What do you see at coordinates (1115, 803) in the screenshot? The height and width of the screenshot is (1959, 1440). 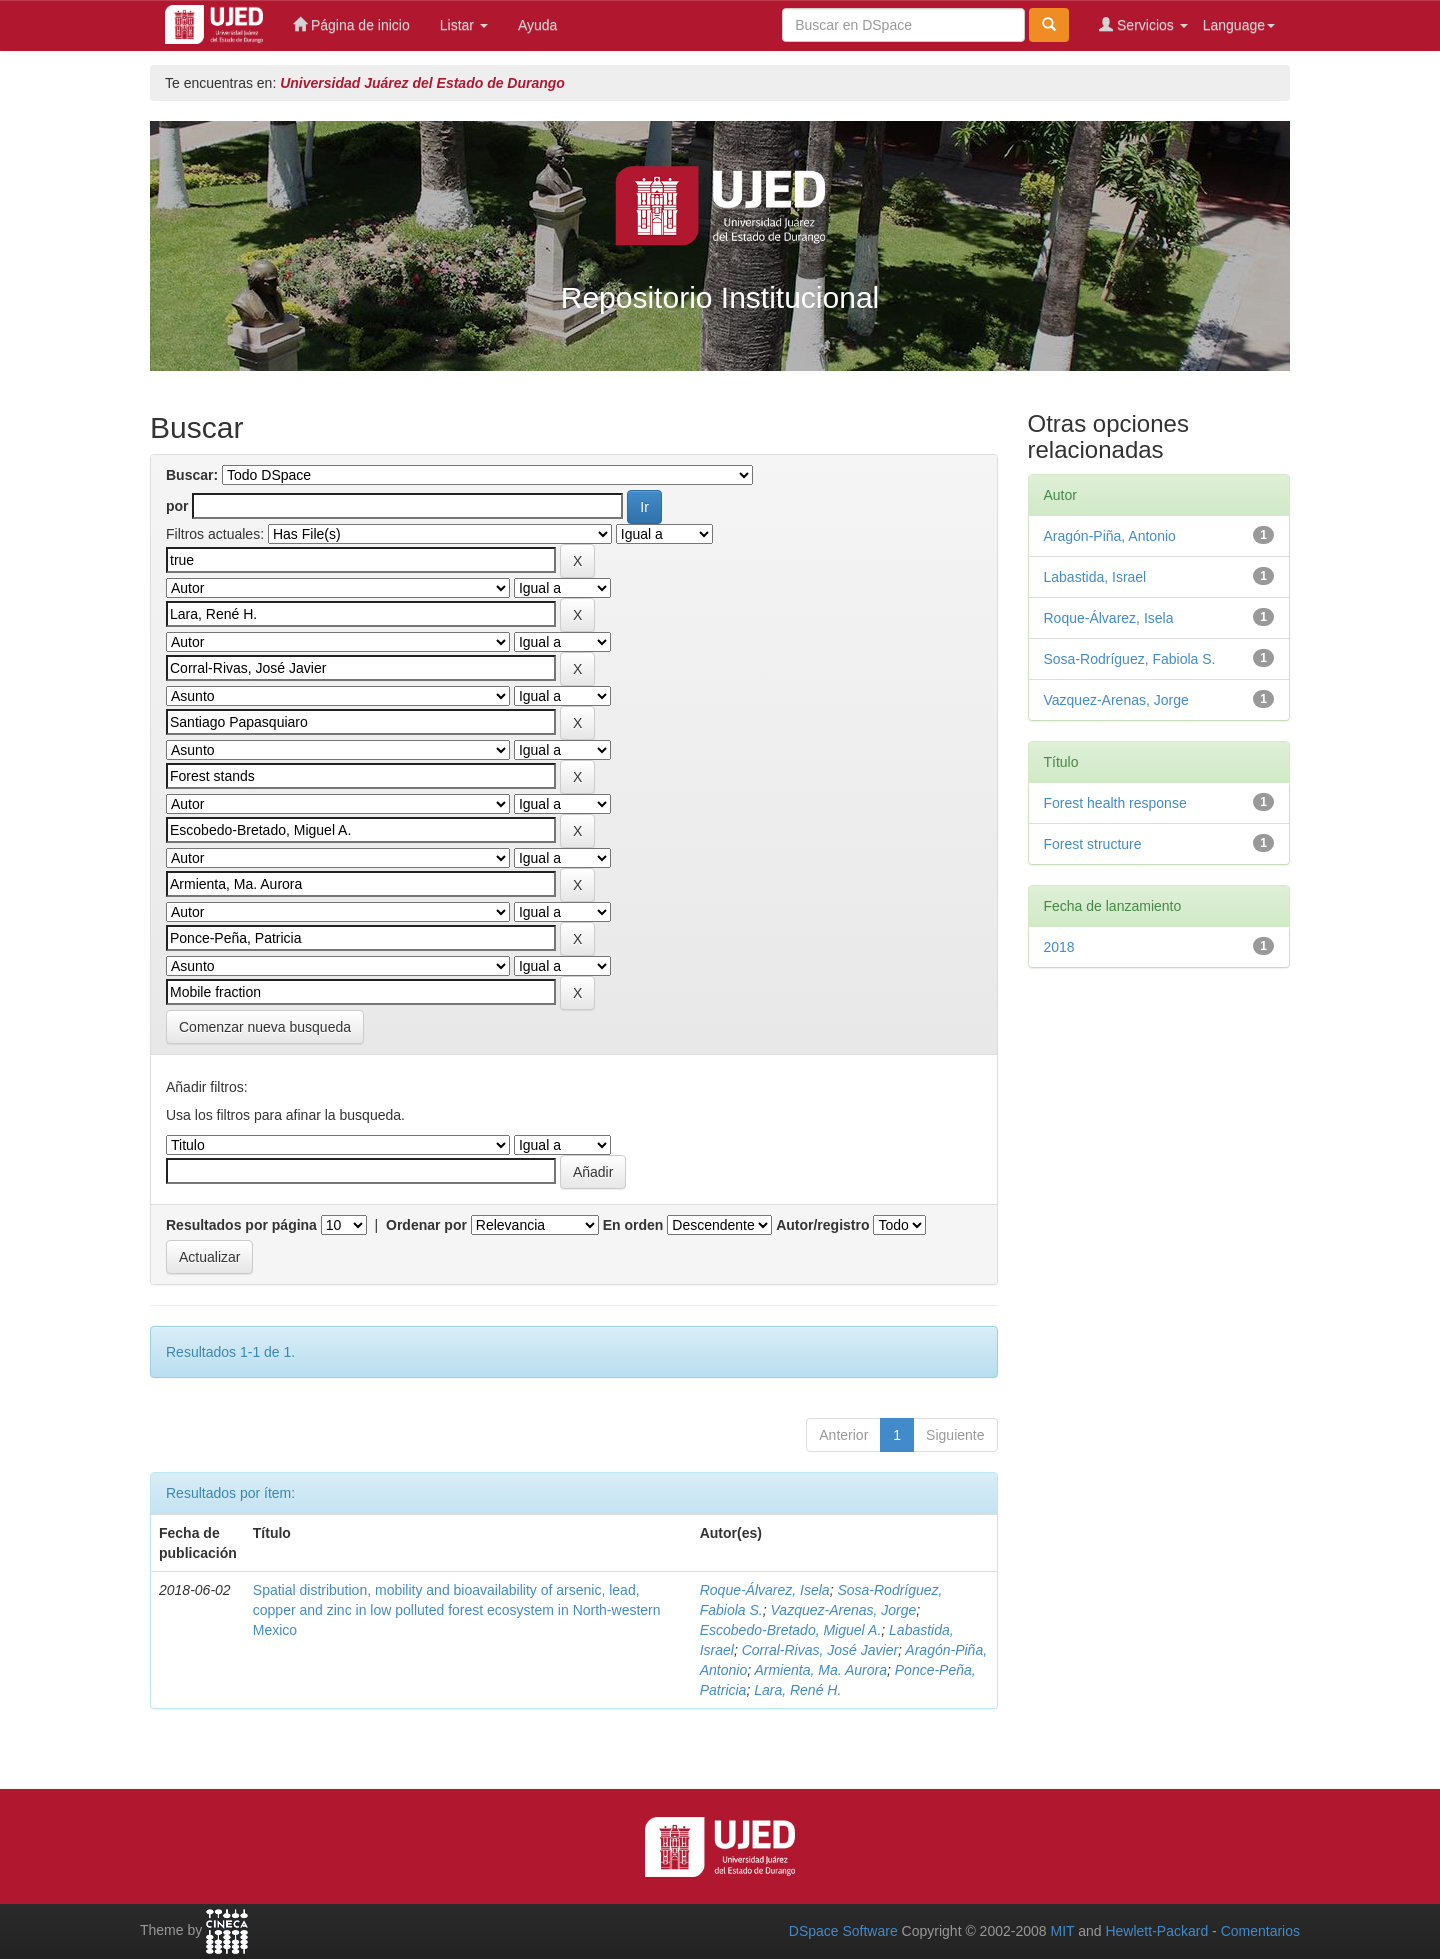 I see `Forest health response` at bounding box center [1115, 803].